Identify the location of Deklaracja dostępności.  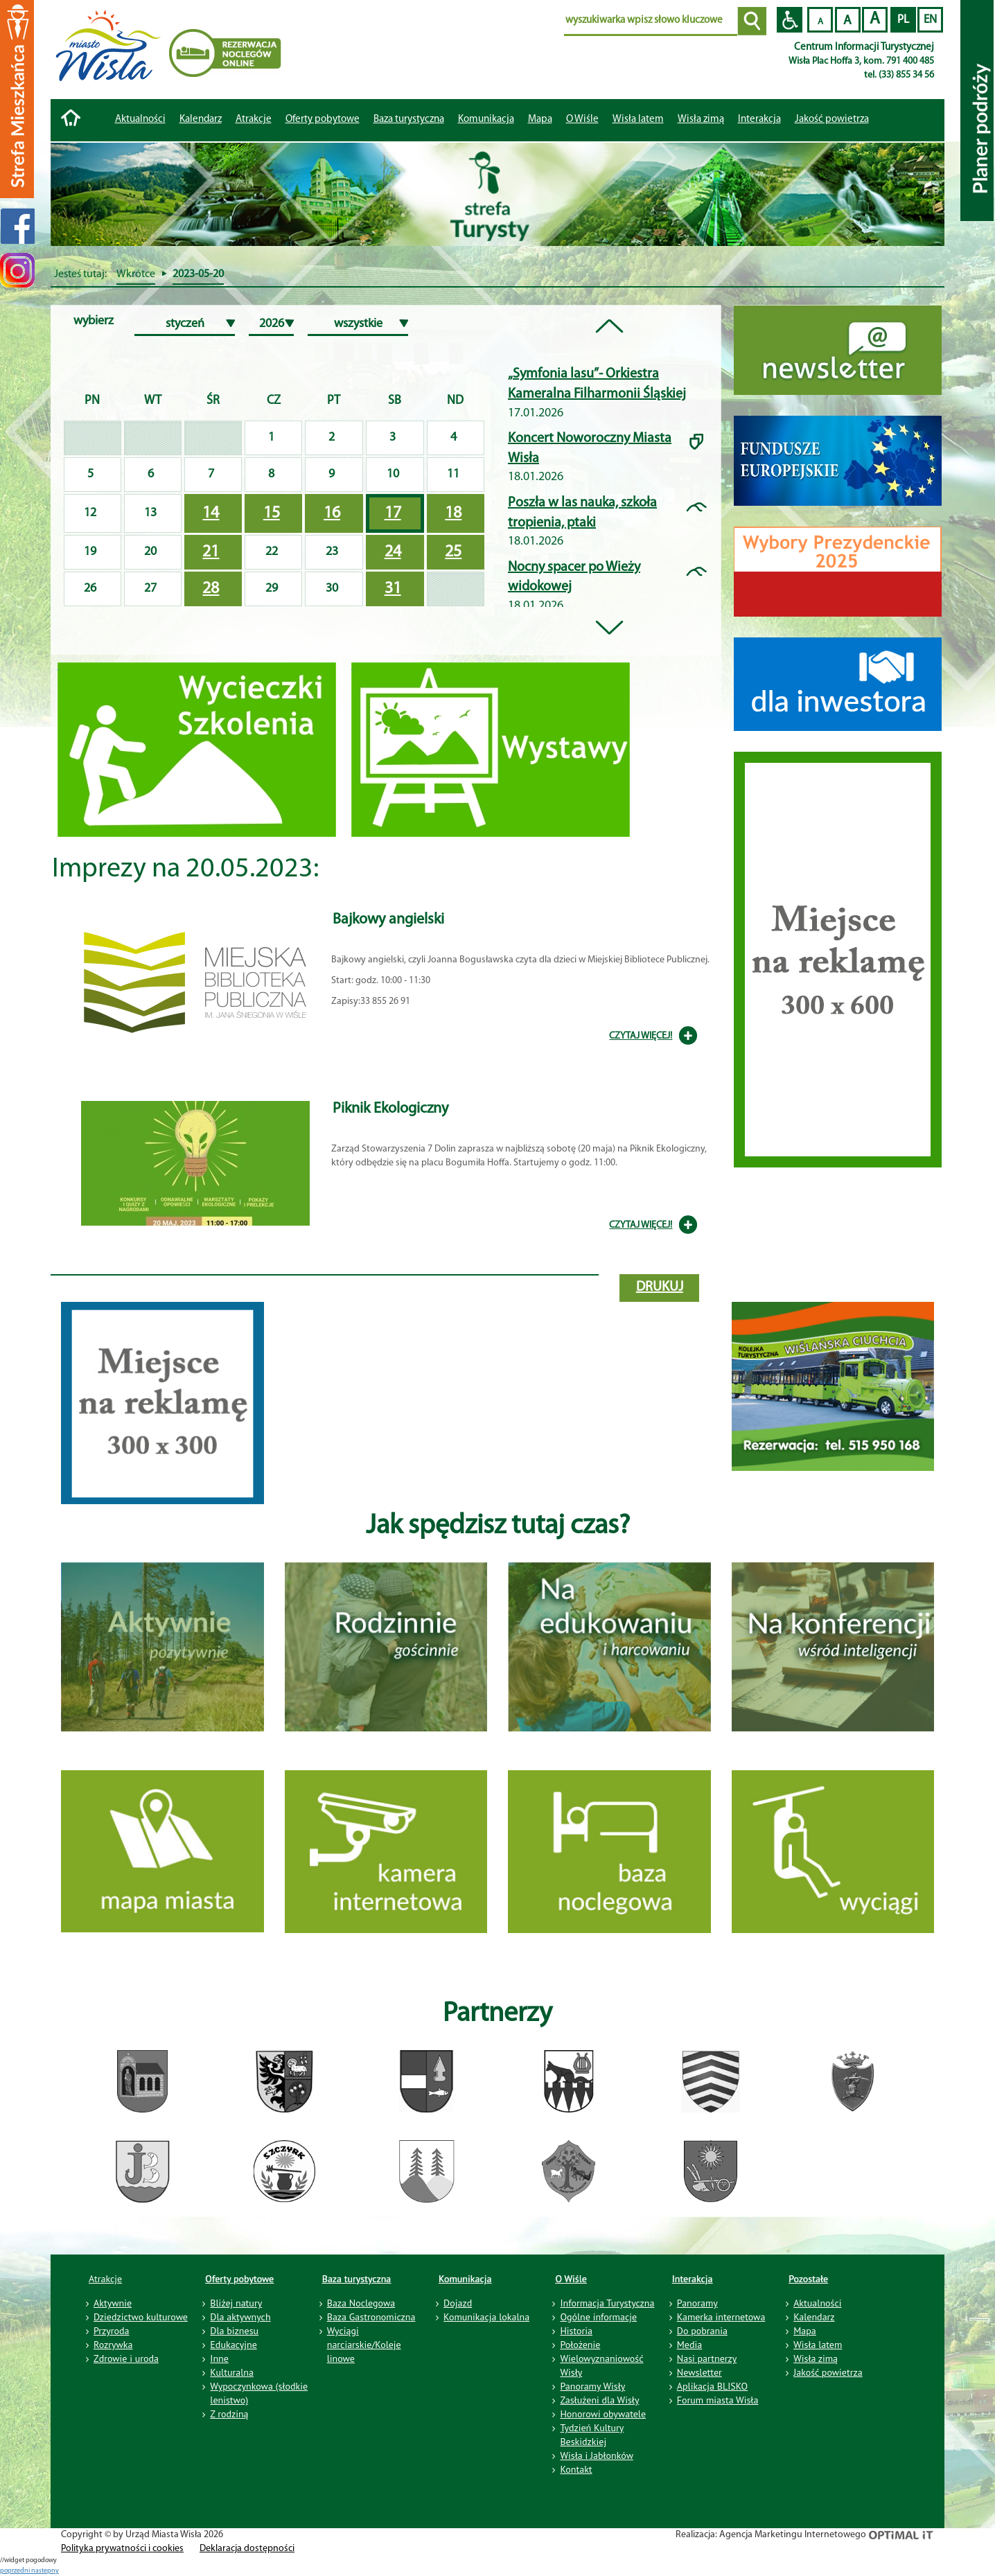
(247, 2548).